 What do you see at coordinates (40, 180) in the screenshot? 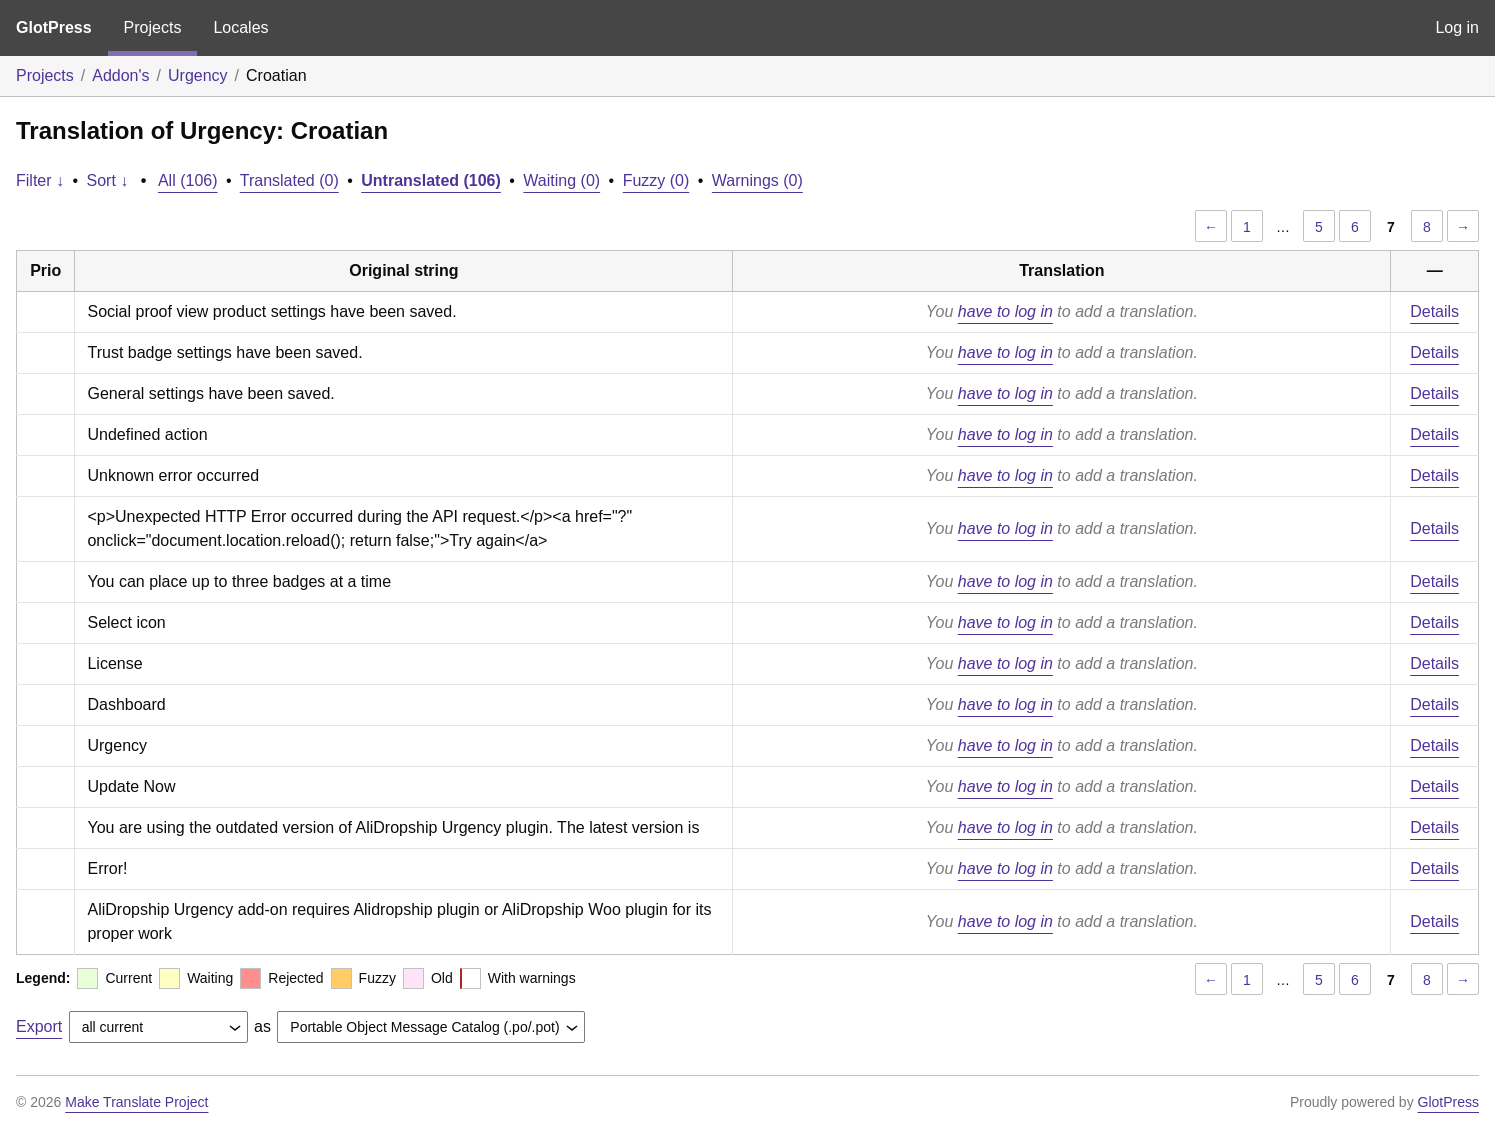
I see `Filter ↓` at bounding box center [40, 180].